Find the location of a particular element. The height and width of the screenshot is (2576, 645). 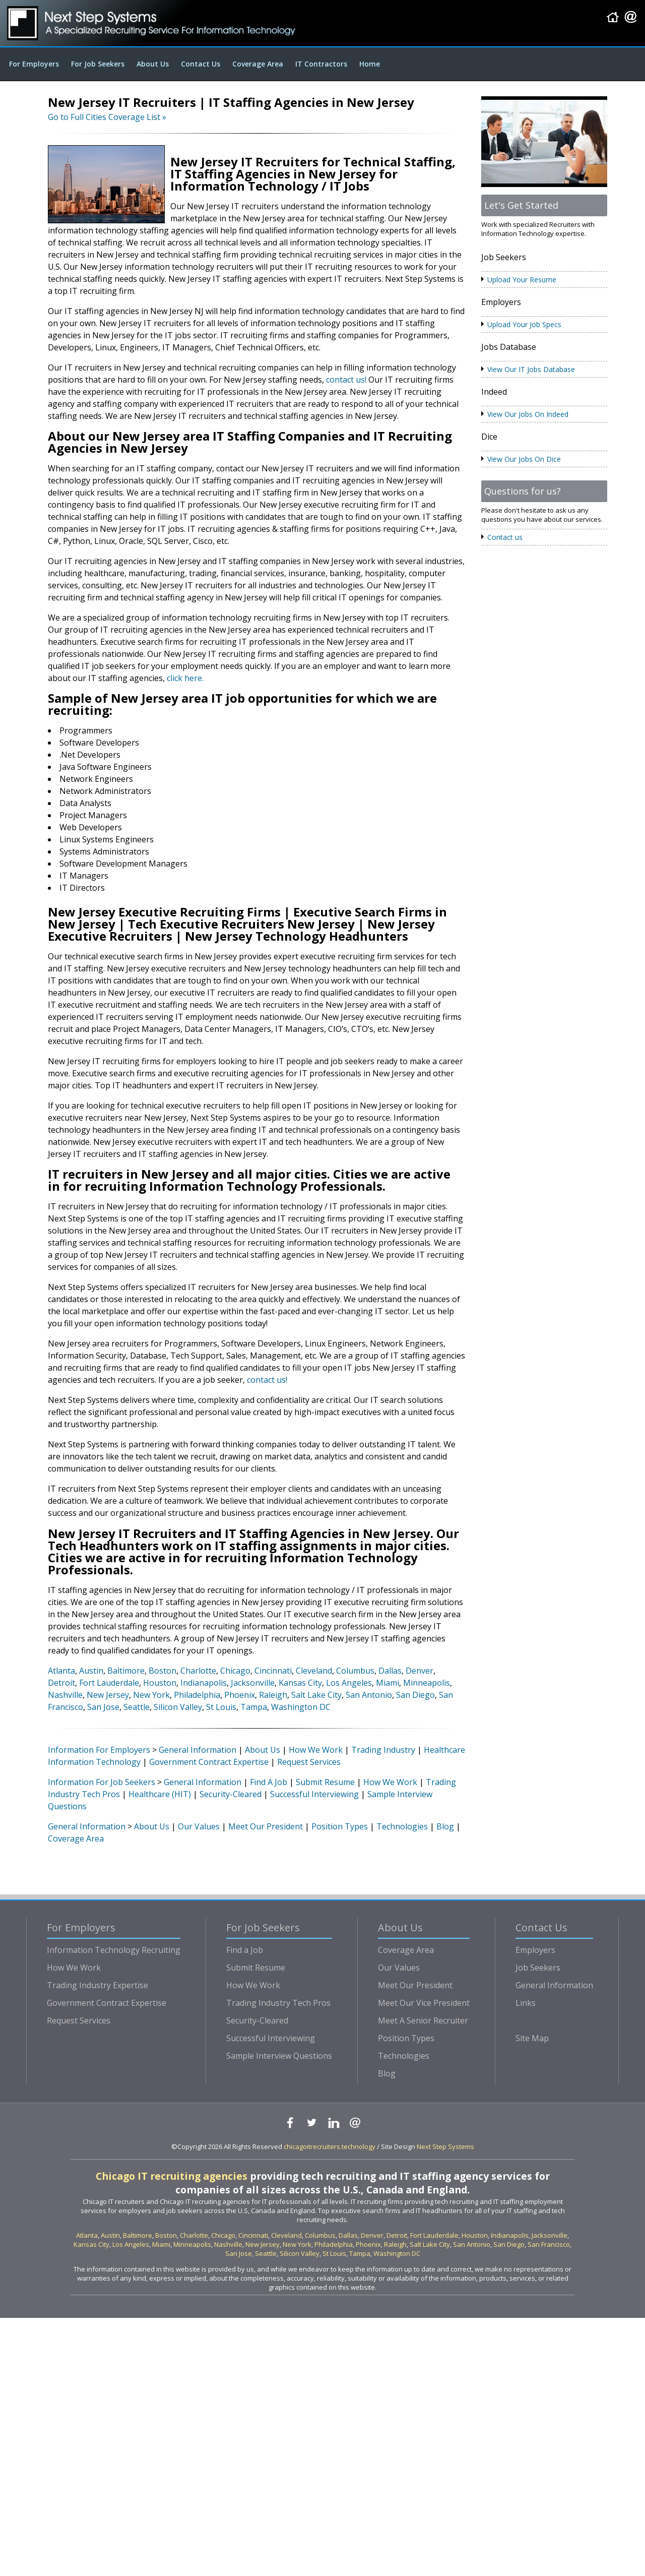

Atlanta is located at coordinates (61, 1670).